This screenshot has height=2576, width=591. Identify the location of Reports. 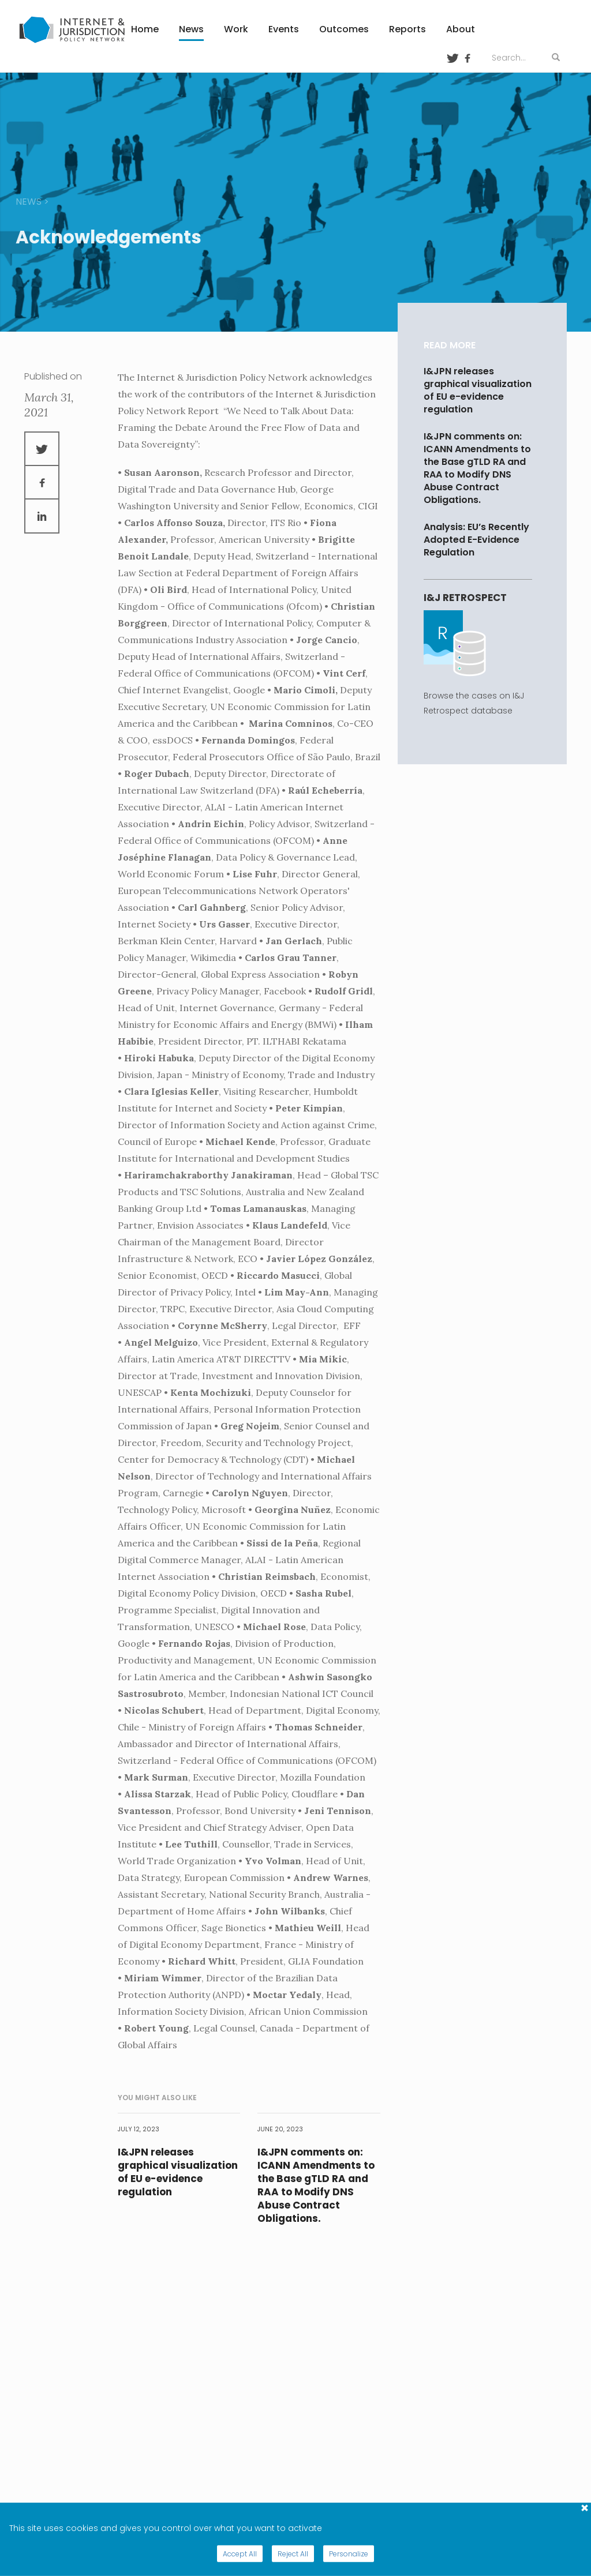
(407, 29).